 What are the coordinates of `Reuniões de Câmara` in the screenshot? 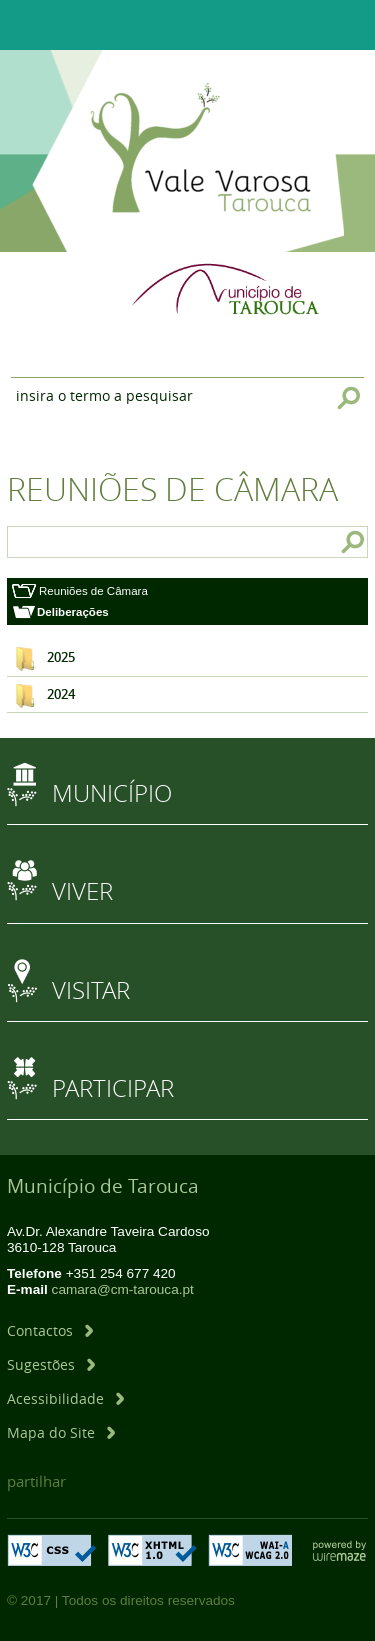 It's located at (93, 591).